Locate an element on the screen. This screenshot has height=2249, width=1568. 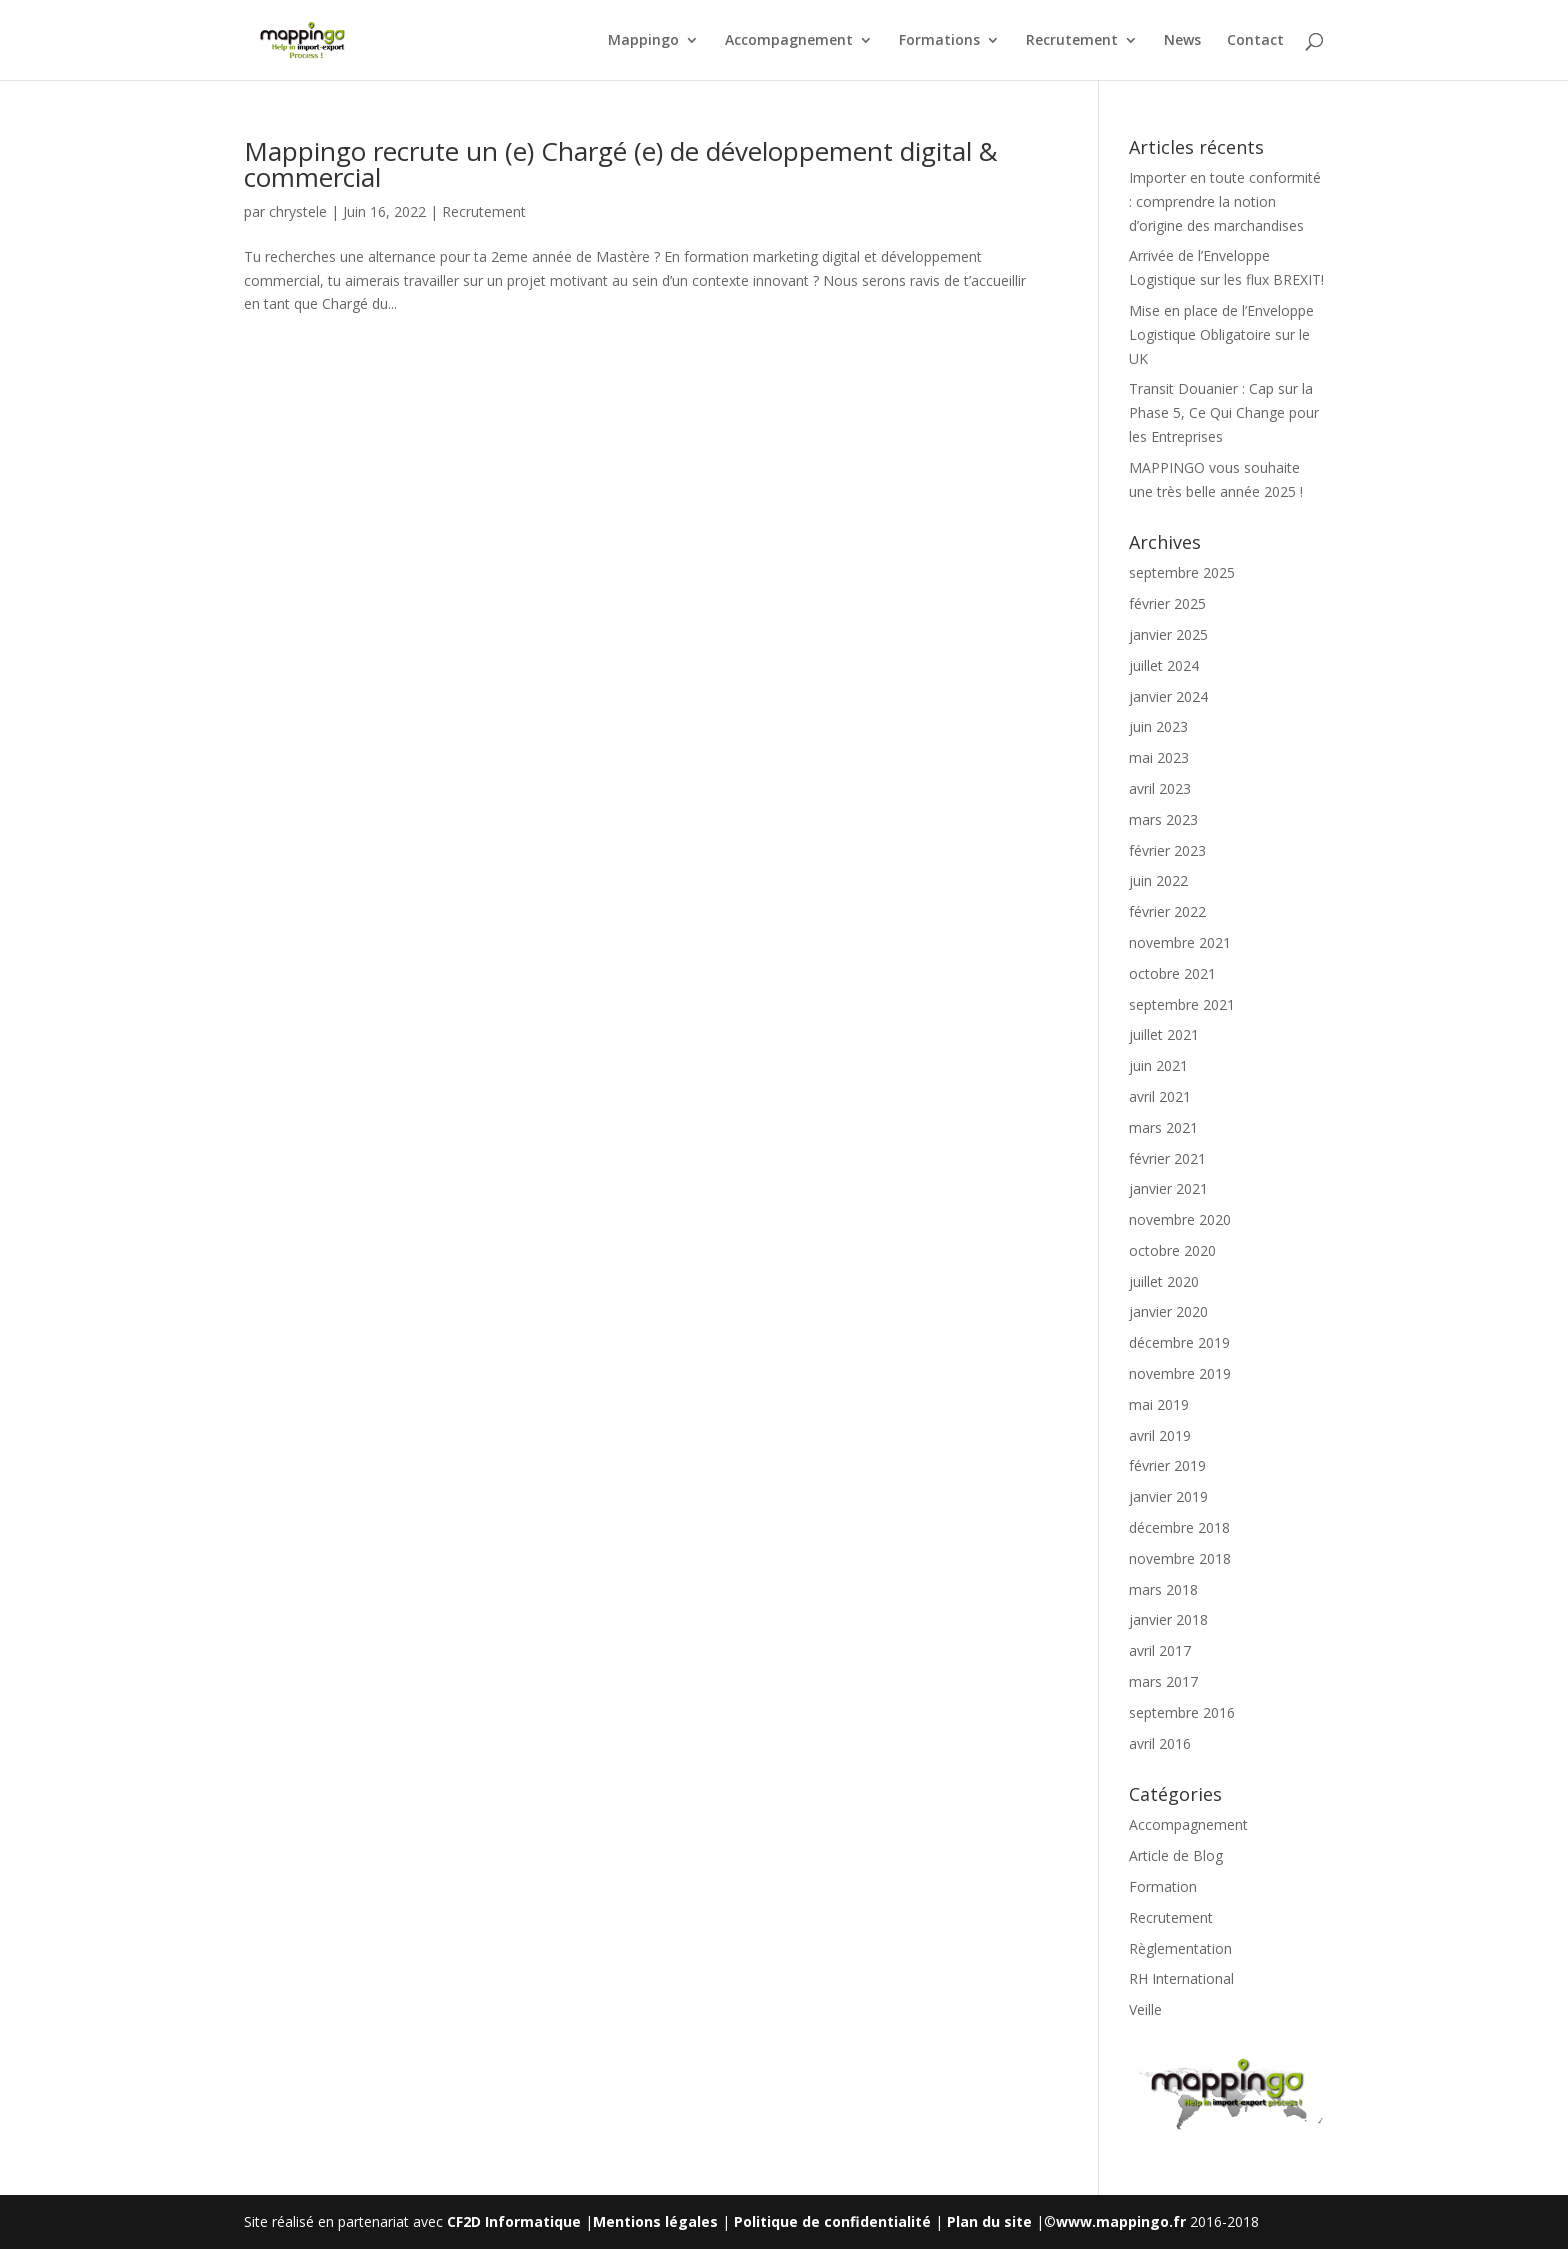
juin 2023 is located at coordinates (1158, 726).